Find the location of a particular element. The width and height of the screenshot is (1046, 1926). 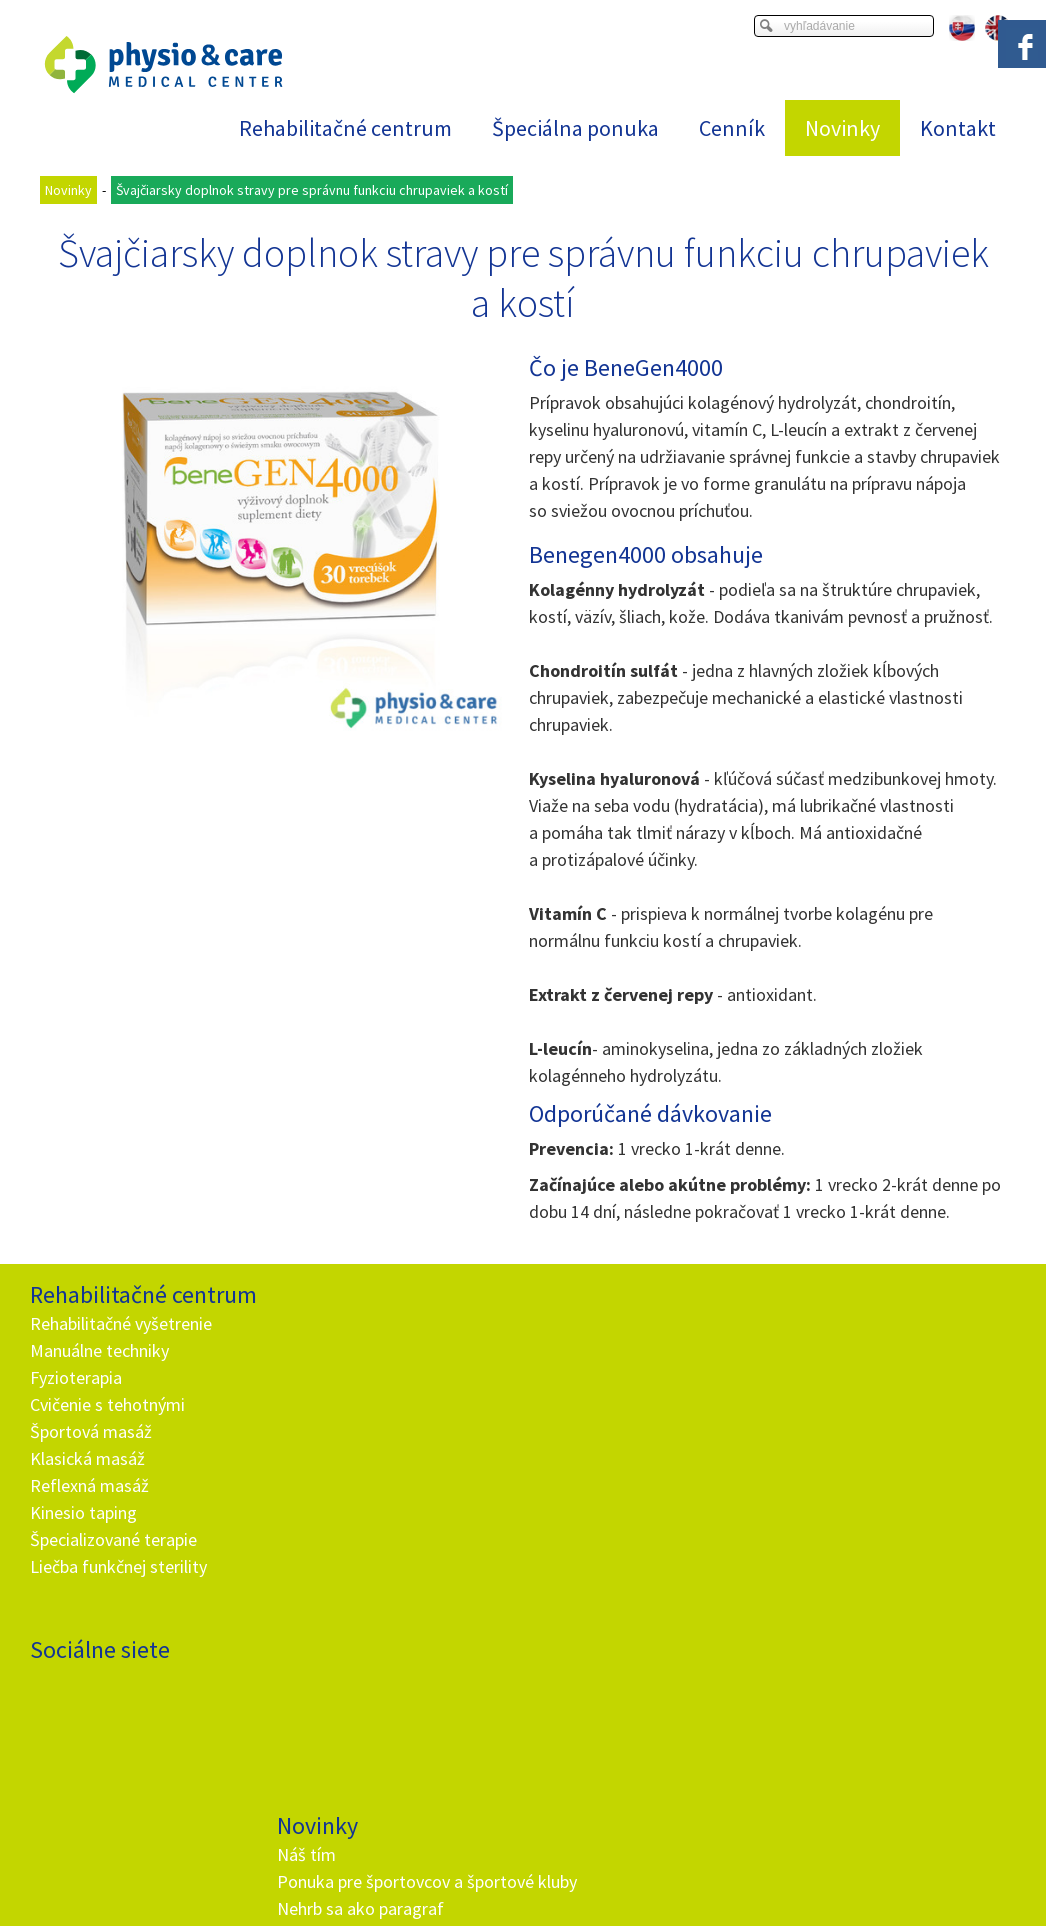

Špecializované terapie is located at coordinates (113, 1539).